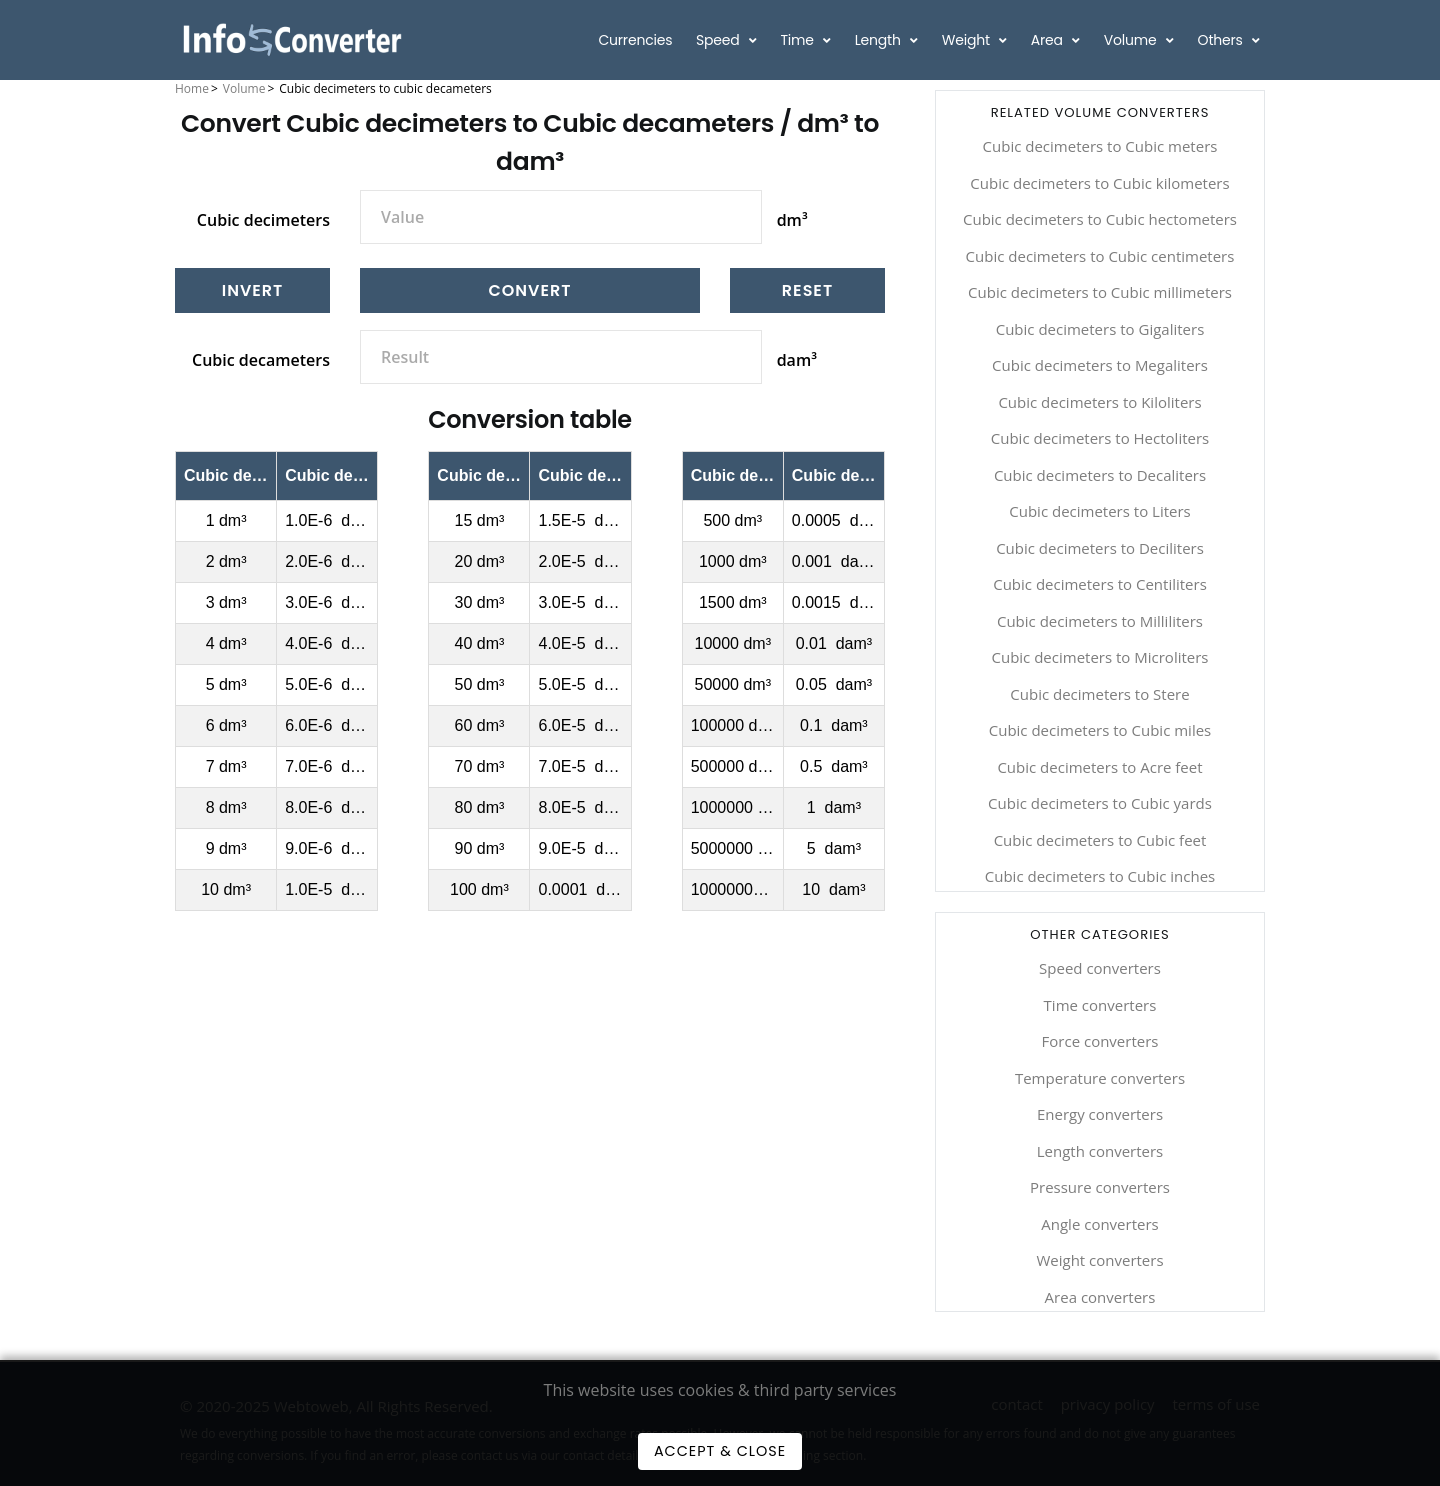  What do you see at coordinates (530, 290) in the screenshot?
I see `Convert` at bounding box center [530, 290].